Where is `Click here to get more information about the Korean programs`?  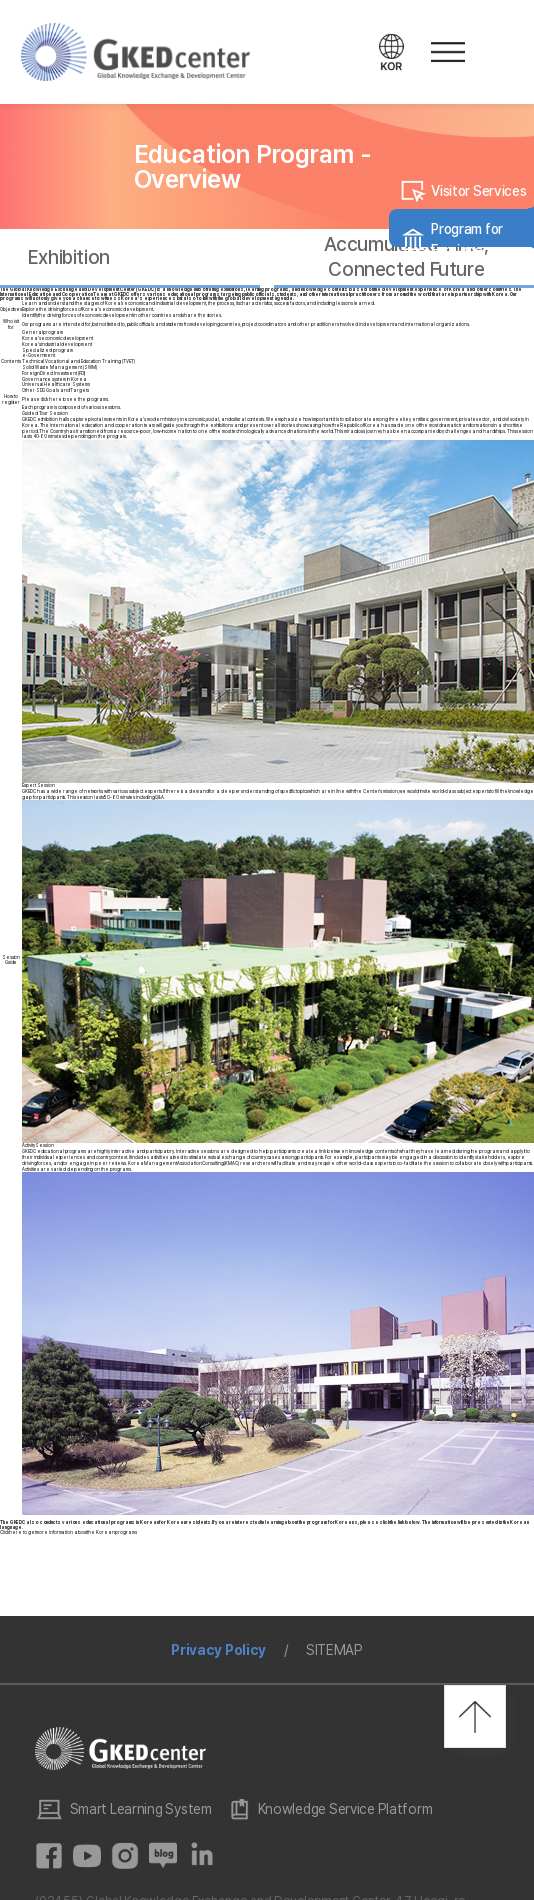
Click here to get more information about the Korean programs is located at coordinates (68, 1532).